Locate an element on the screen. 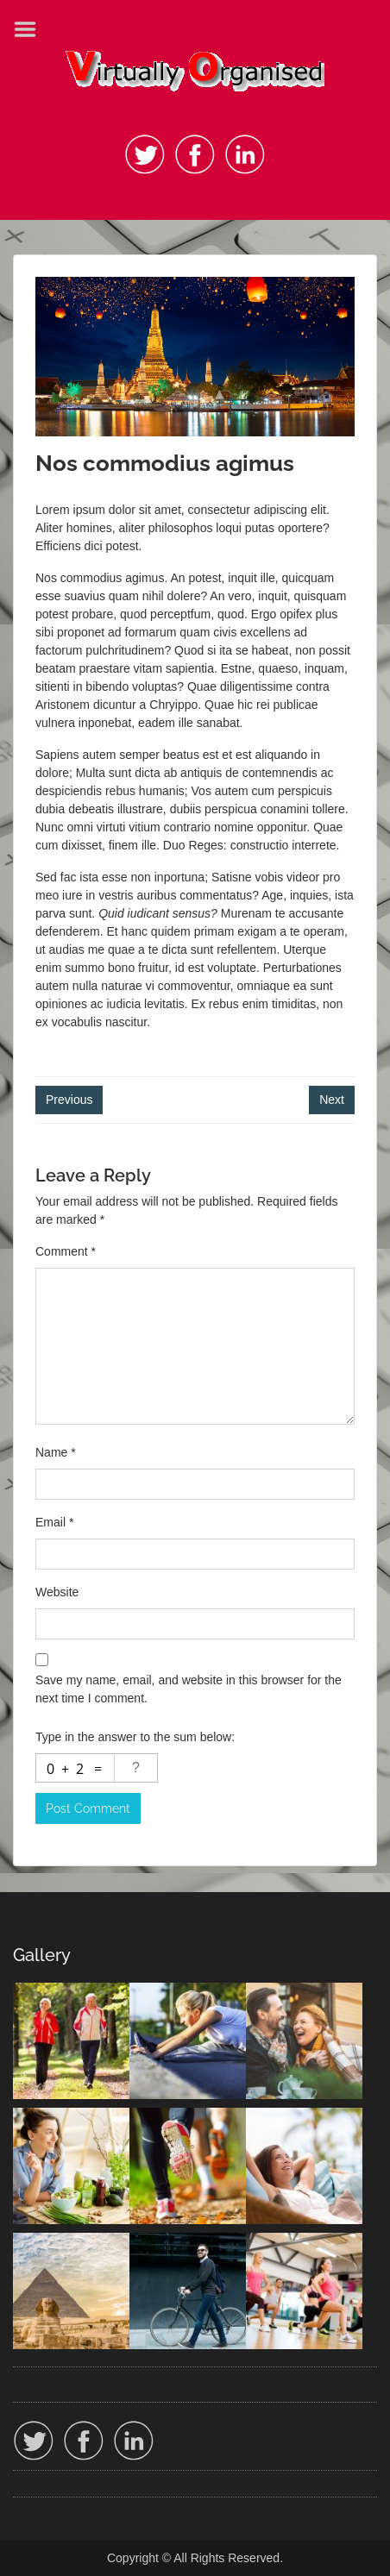 The image size is (390, 2576). Email is located at coordinates (54, 1522).